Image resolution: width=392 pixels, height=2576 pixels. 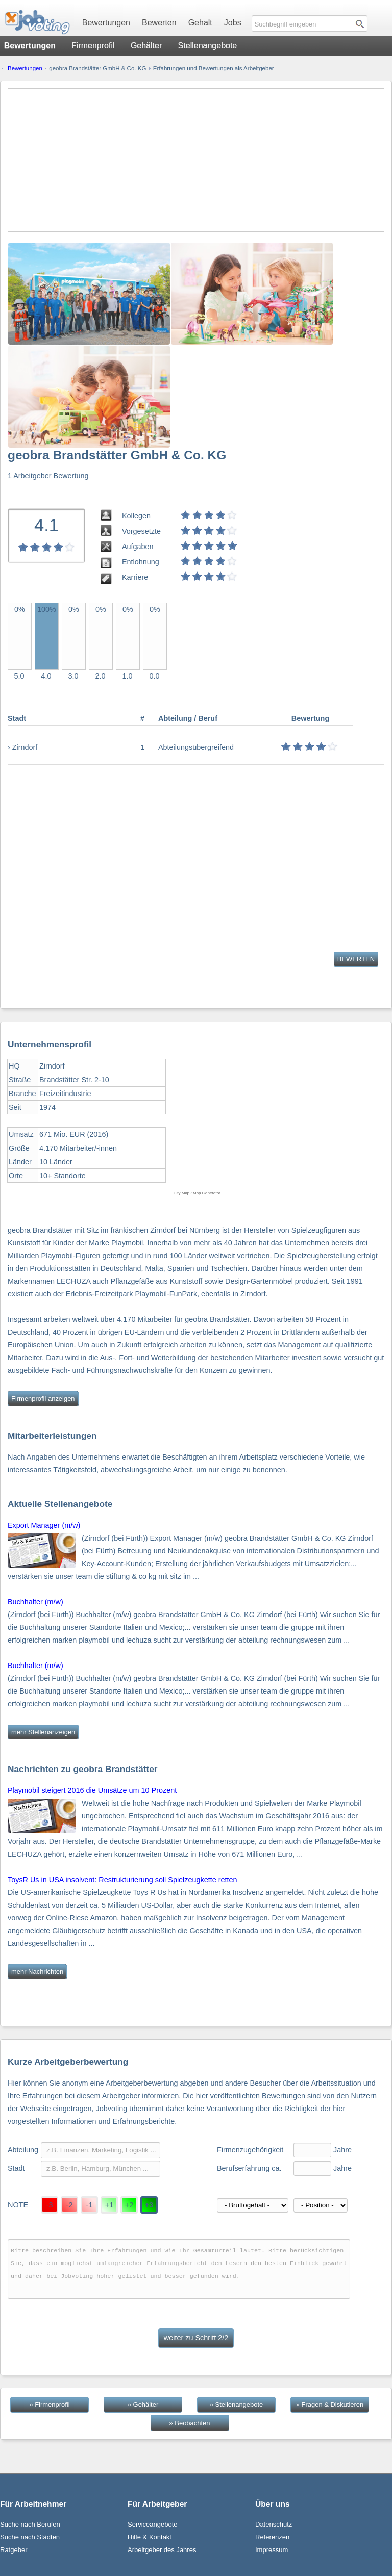 What do you see at coordinates (44, 1525) in the screenshot?
I see `Export Manager (m/w)` at bounding box center [44, 1525].